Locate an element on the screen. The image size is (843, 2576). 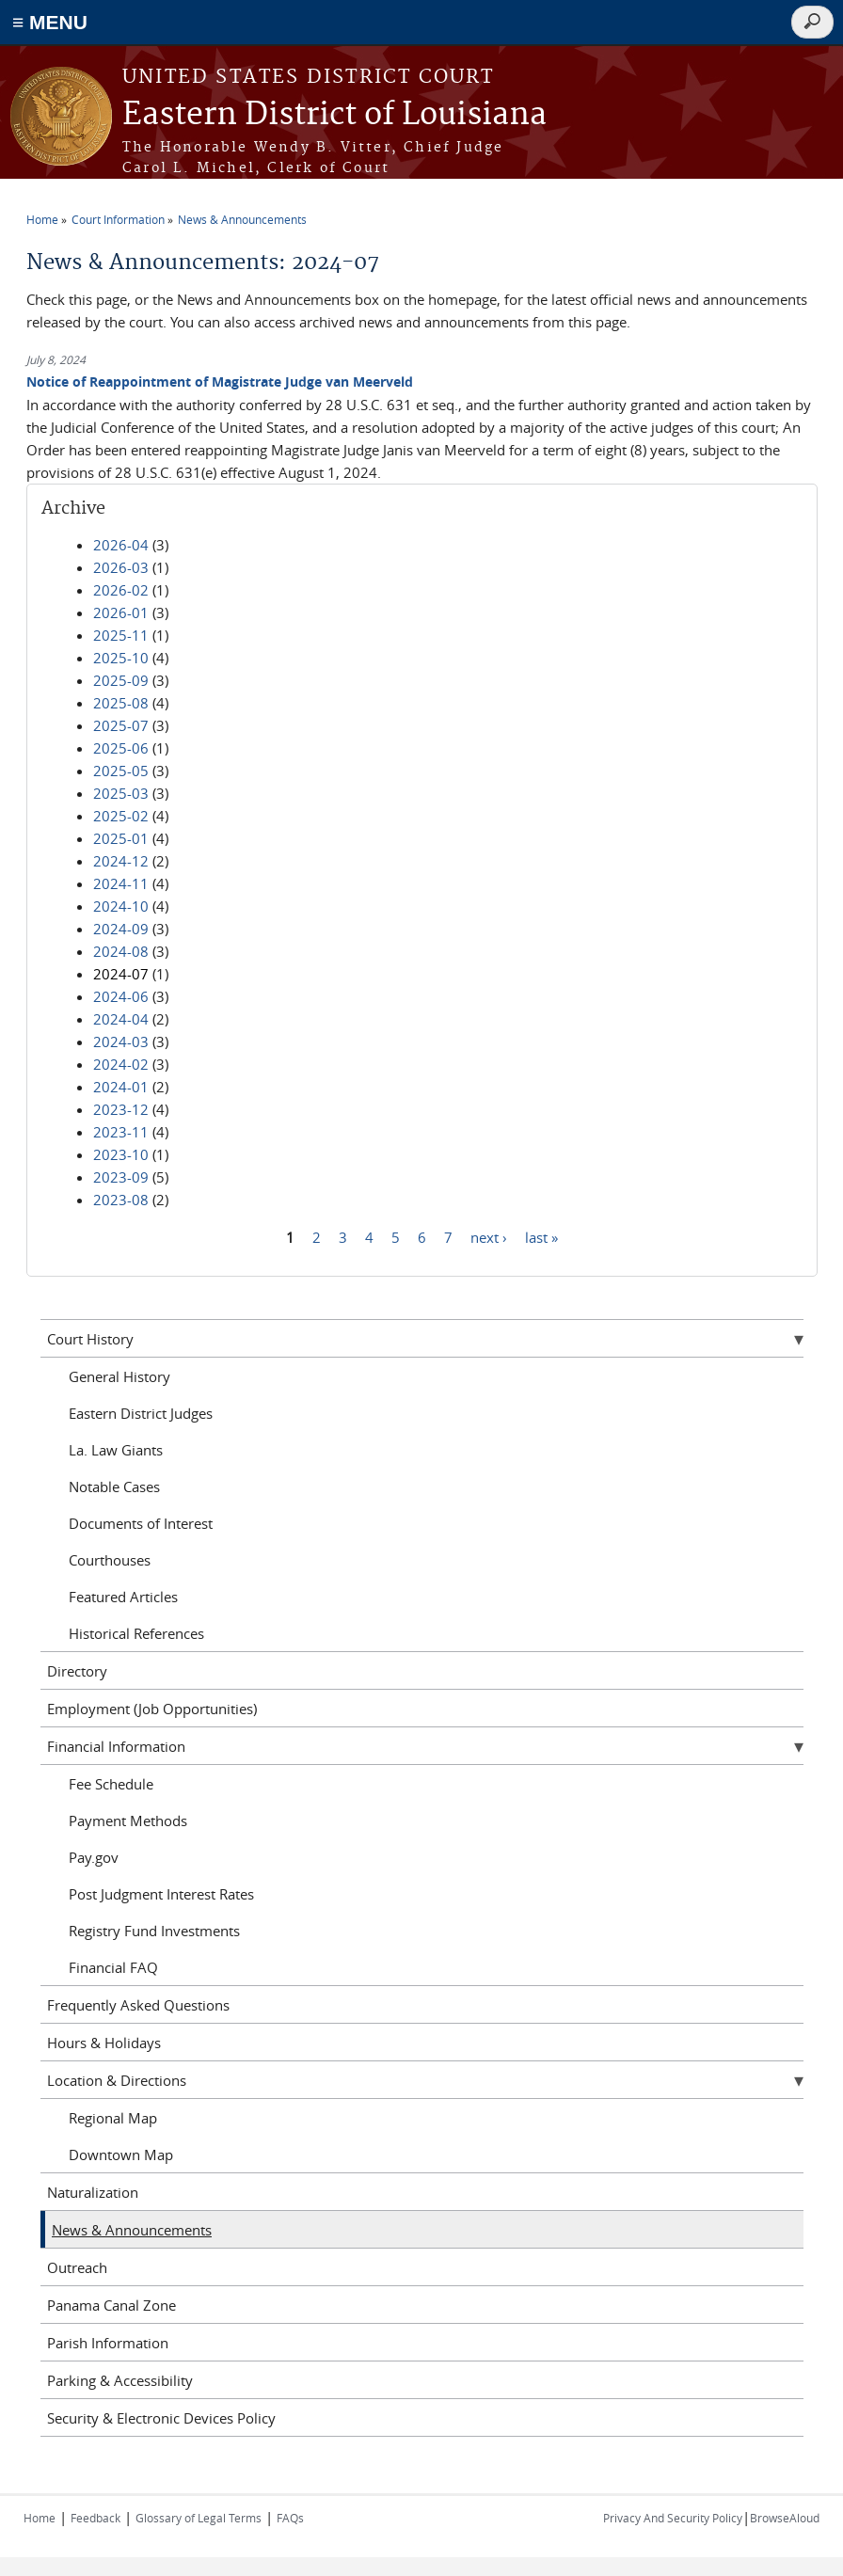
2023-12 is located at coordinates (121, 1109).